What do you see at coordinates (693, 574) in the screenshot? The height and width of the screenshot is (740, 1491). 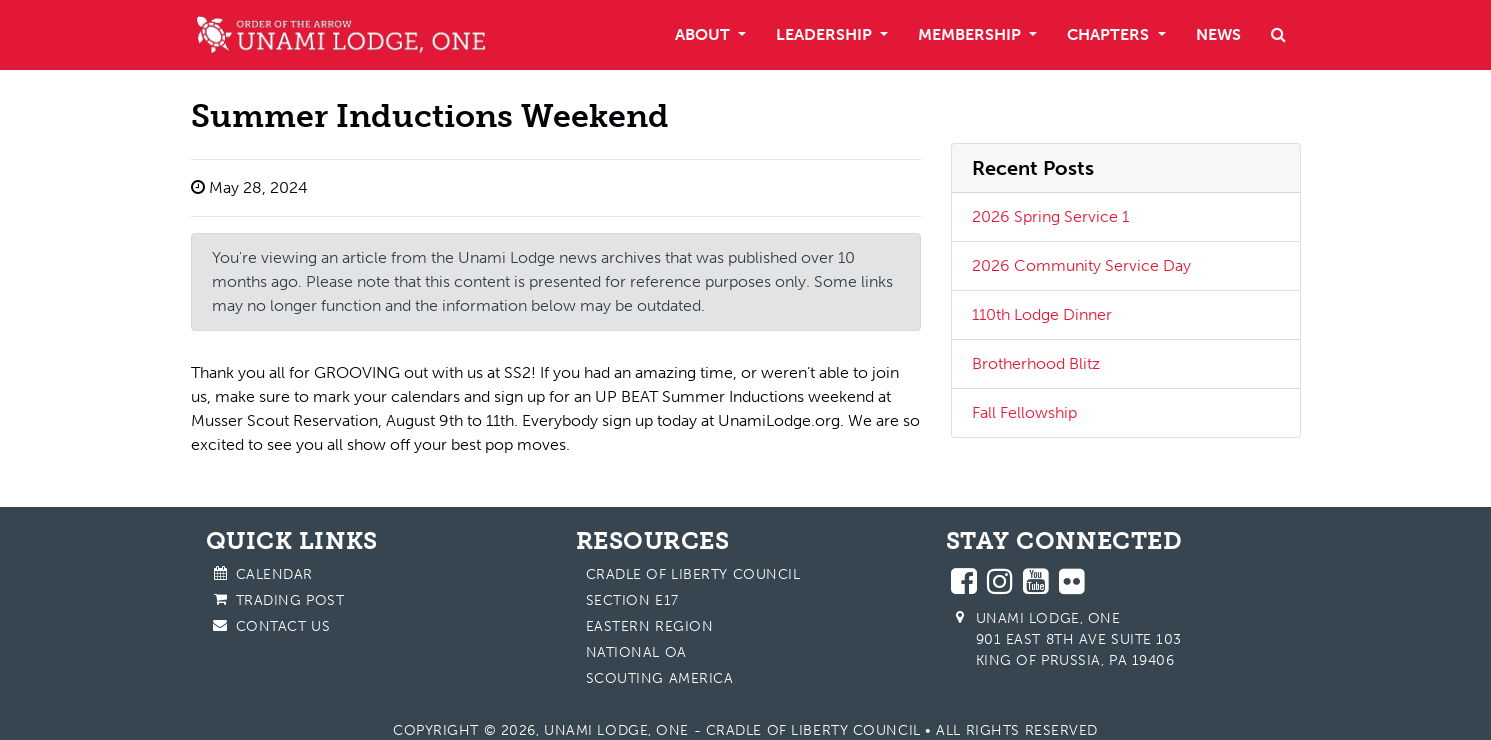 I see `Cradle of Liberty Council` at bounding box center [693, 574].